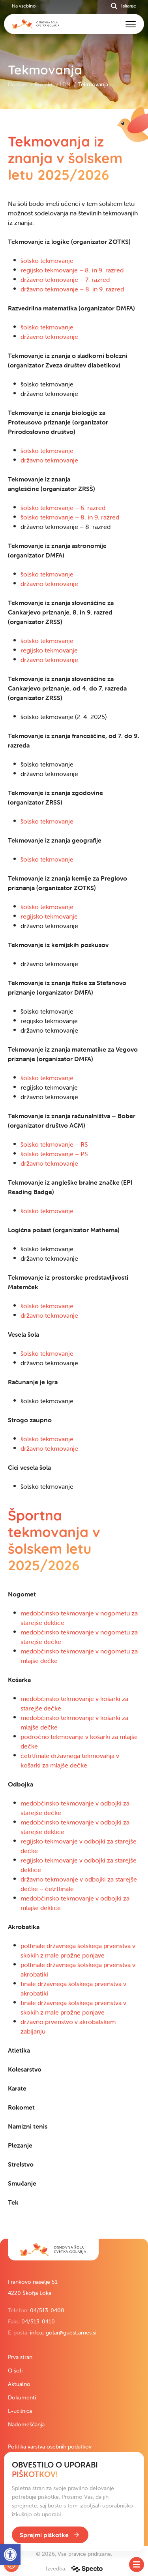 This screenshot has height=2576, width=148. Describe the element at coordinates (53, 84) in the screenshot. I see `Projekti v LDN [link]` at that location.